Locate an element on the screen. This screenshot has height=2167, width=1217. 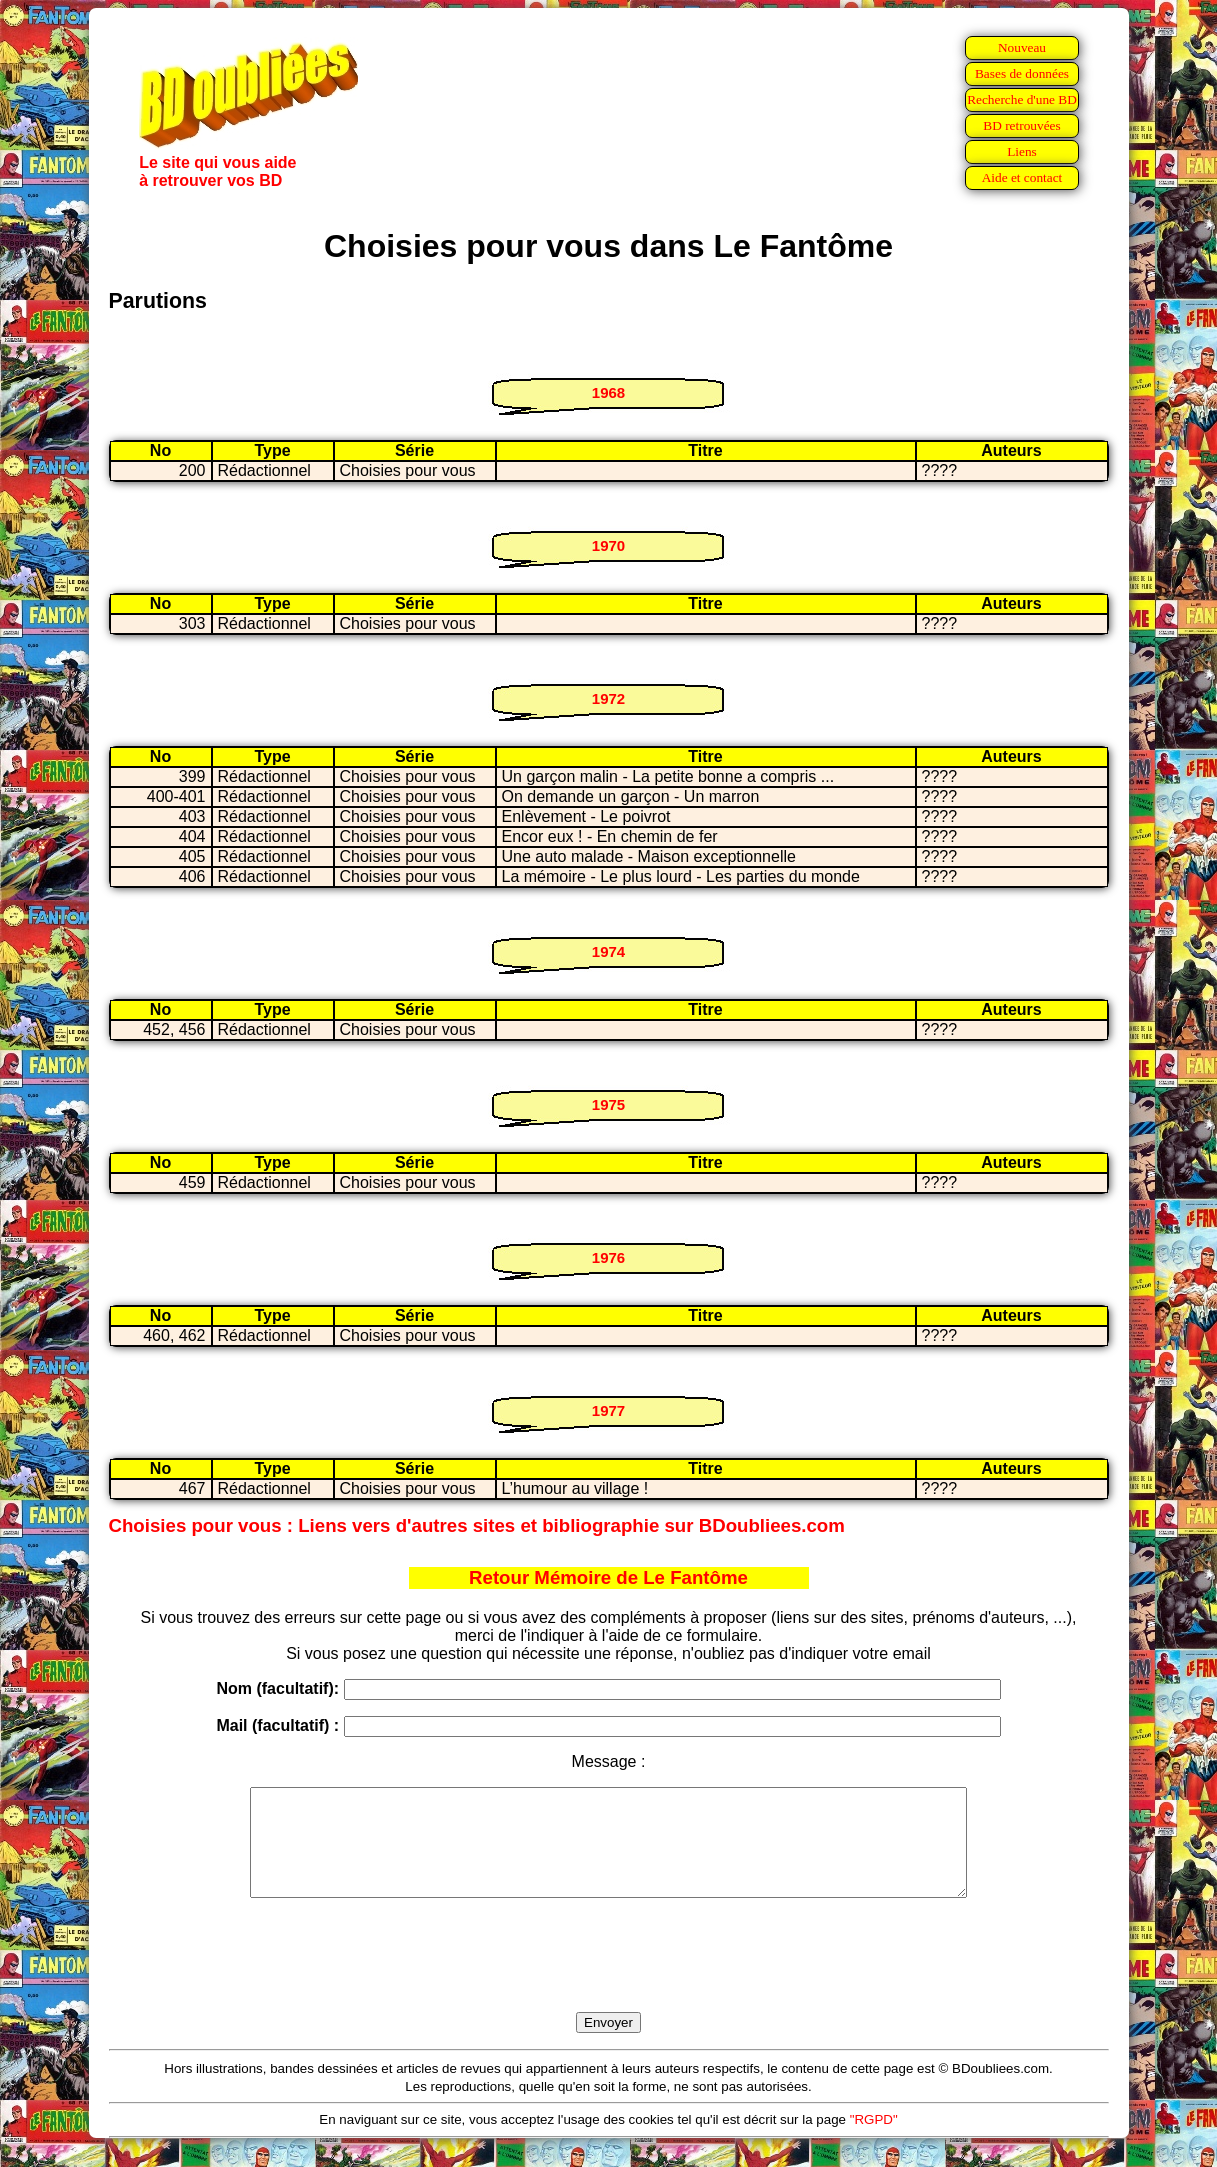
1975 is located at coordinates (608, 1104).